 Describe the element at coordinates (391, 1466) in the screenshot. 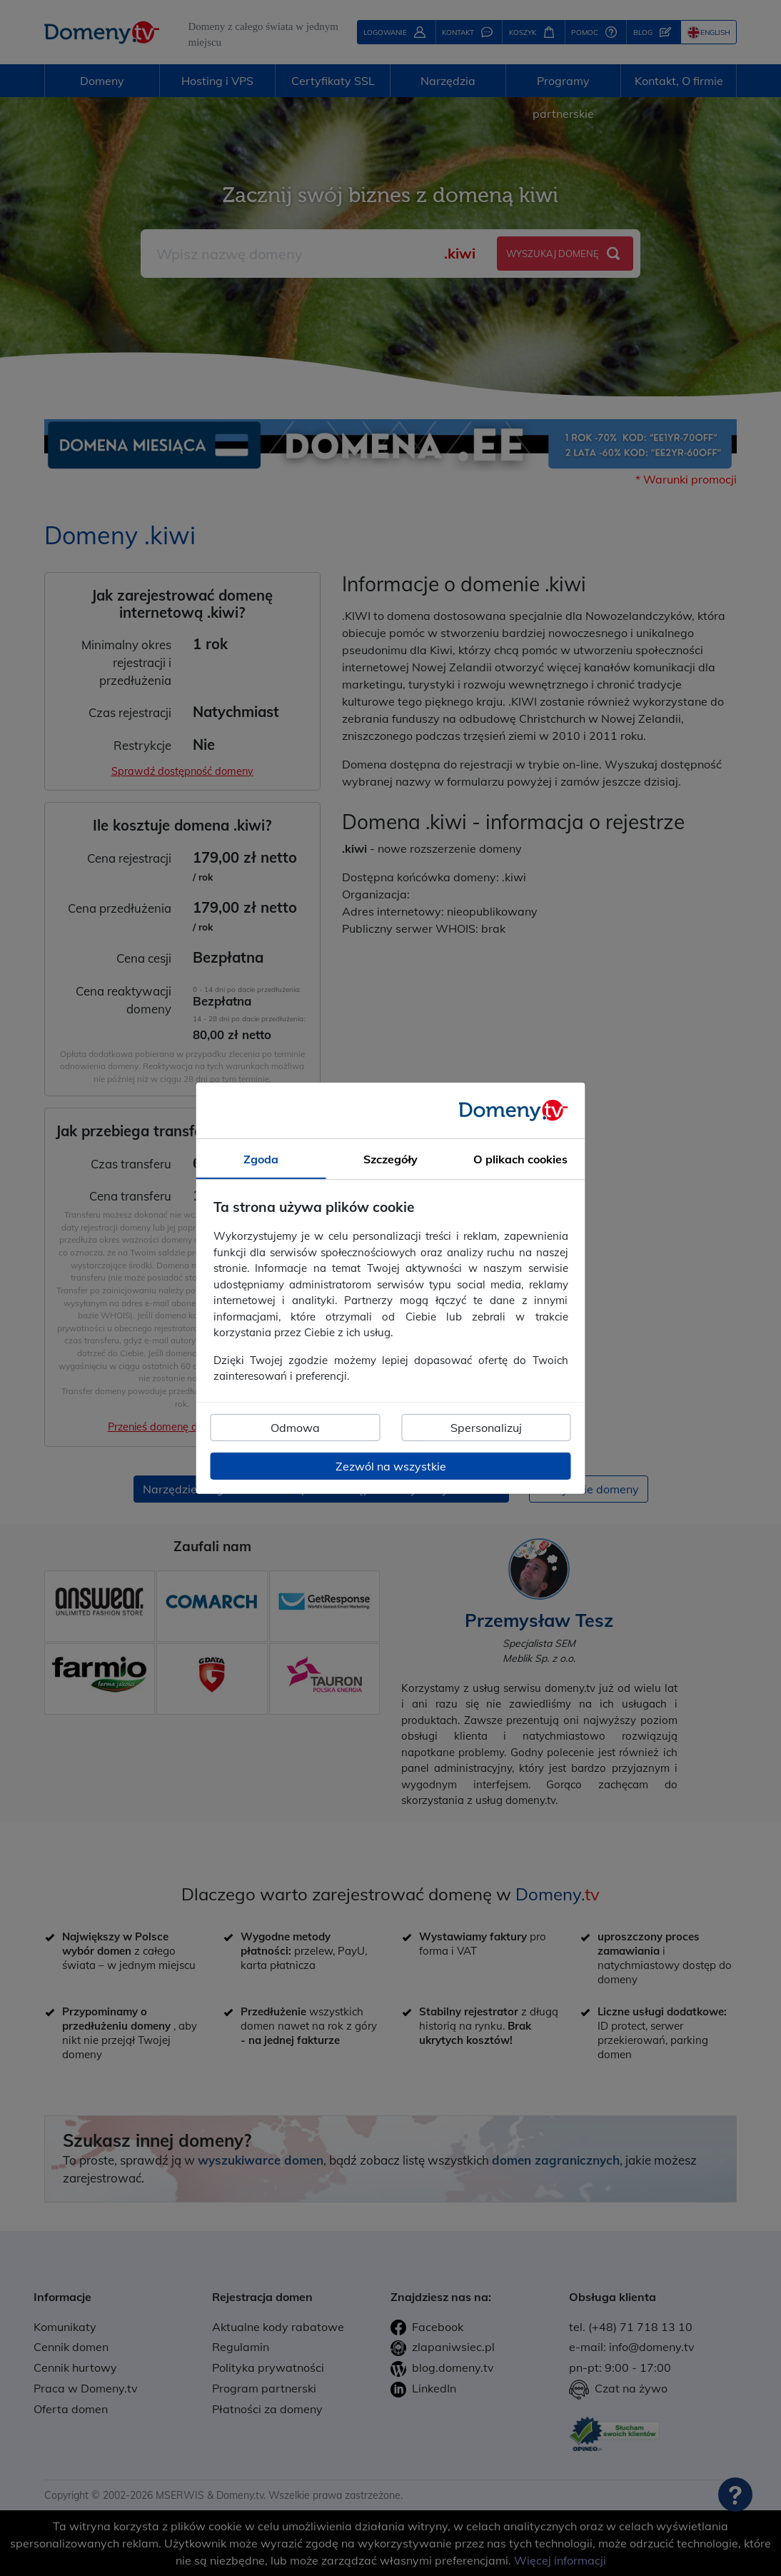

I see `Zezwól na wszystkie` at that location.